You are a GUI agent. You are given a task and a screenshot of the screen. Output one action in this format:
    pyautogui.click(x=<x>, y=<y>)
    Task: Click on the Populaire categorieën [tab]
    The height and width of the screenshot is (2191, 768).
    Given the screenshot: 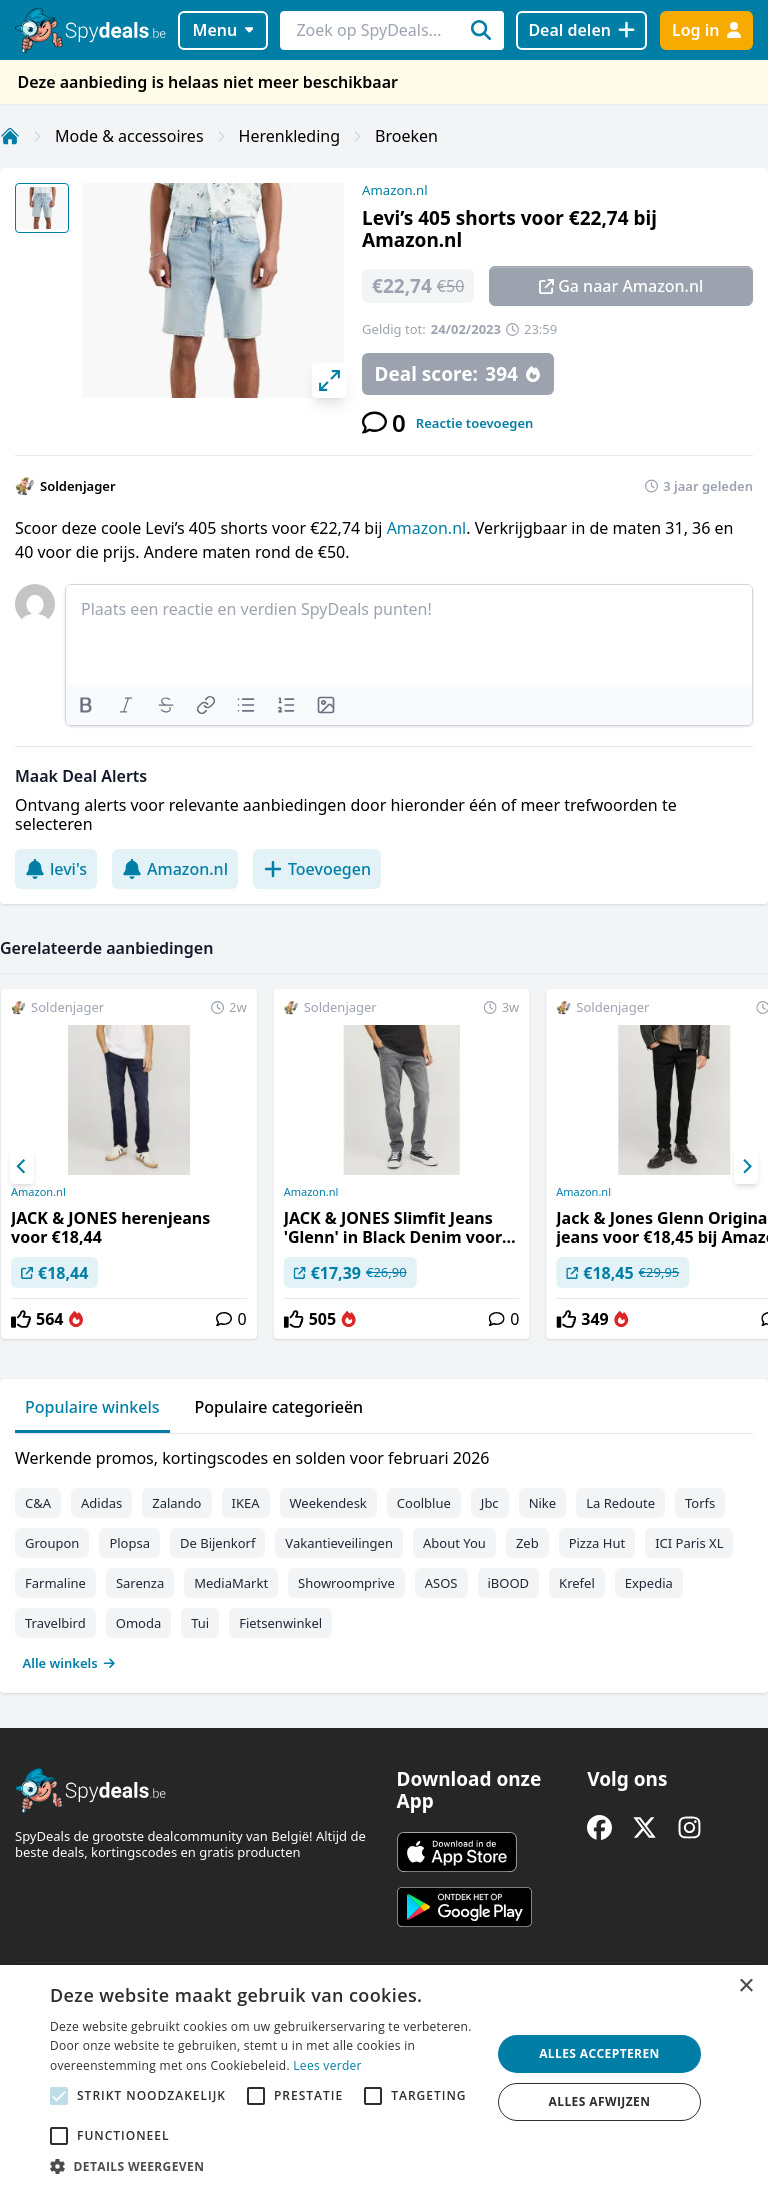 What is the action you would take?
    pyautogui.click(x=279, y=1407)
    